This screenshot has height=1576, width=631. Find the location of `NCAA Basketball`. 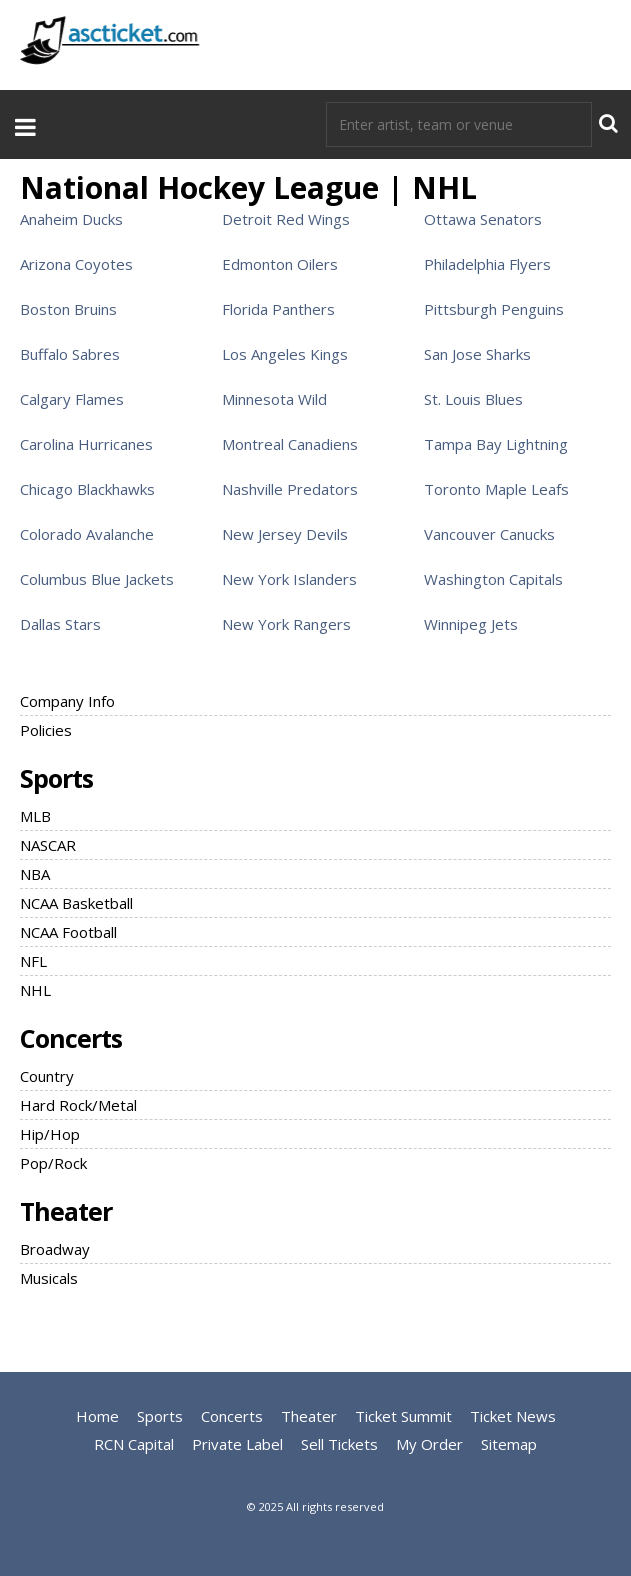

NCAA Basketball is located at coordinates (76, 903).